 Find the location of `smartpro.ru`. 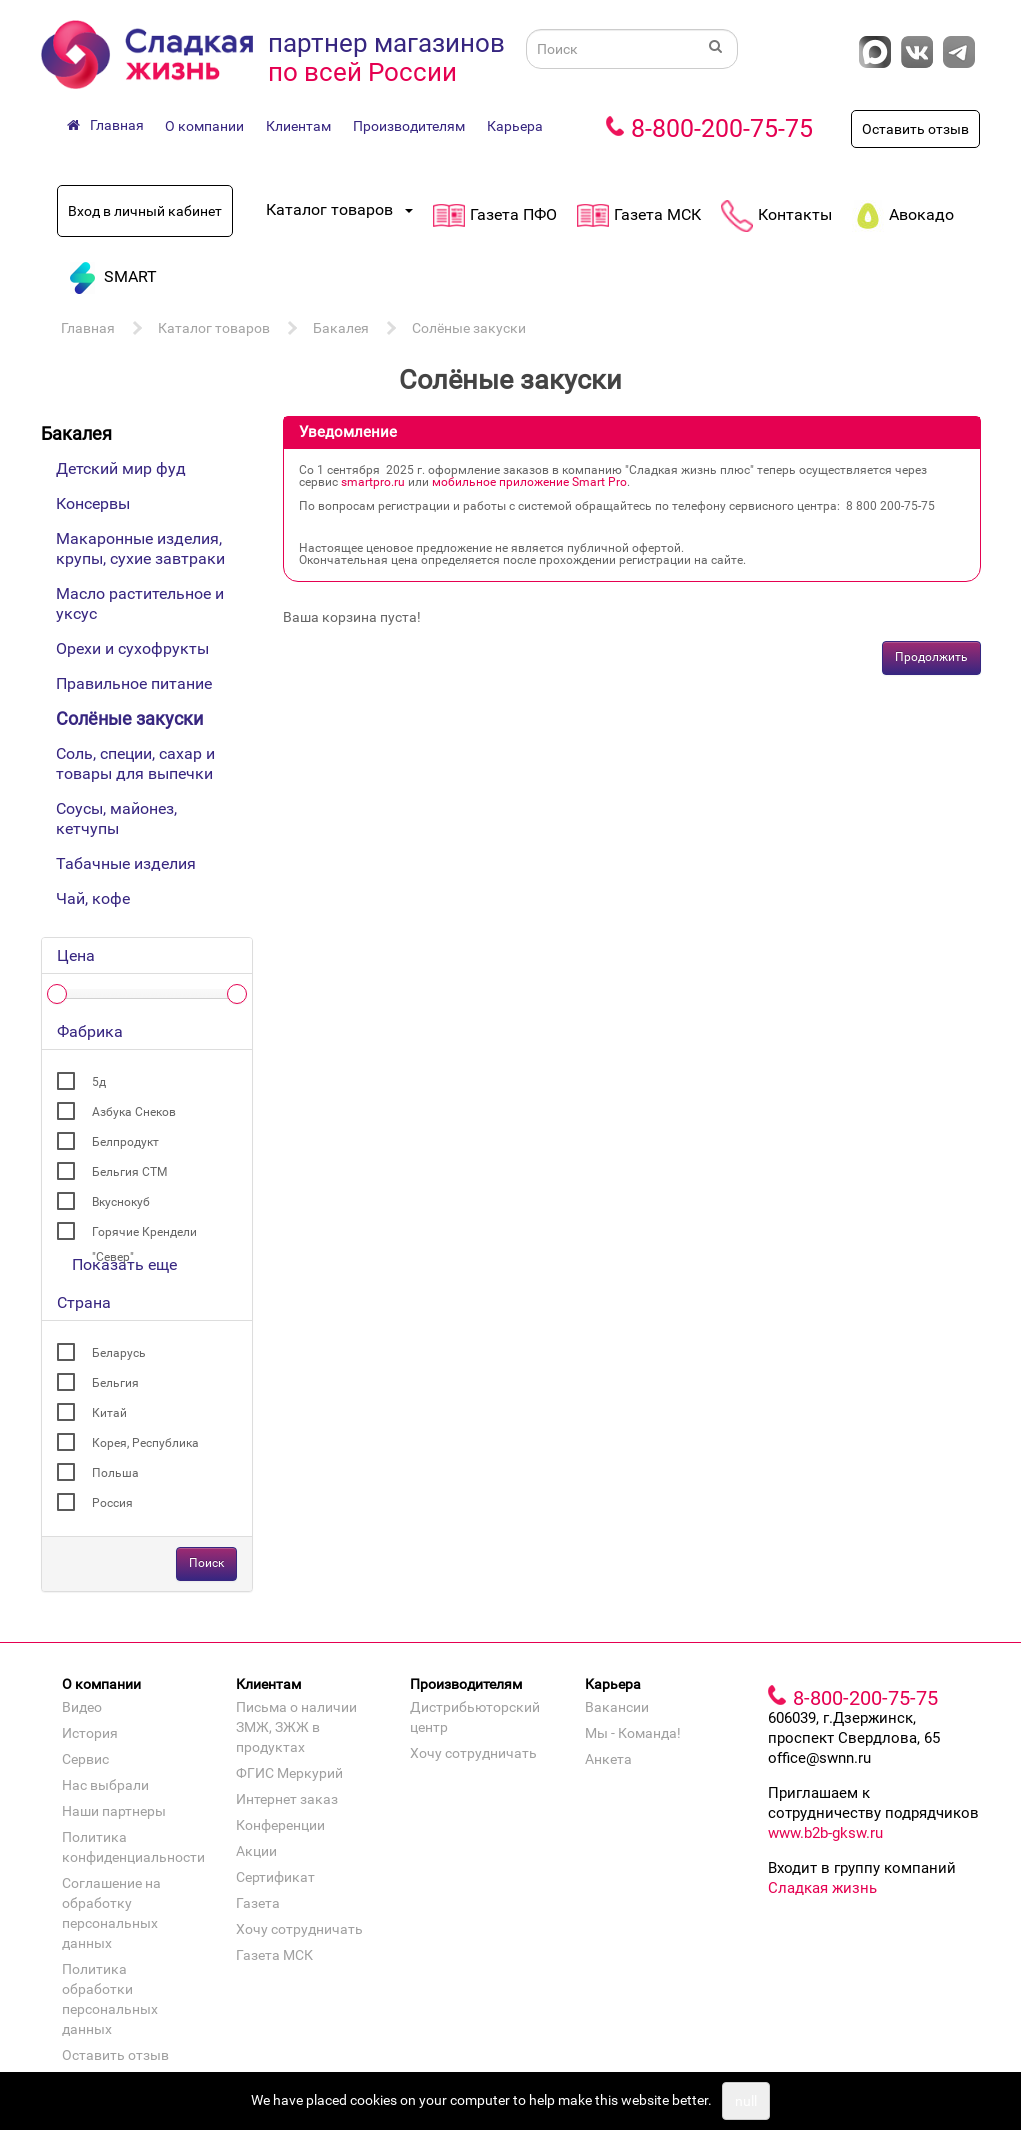

smartpro.ru is located at coordinates (373, 482).